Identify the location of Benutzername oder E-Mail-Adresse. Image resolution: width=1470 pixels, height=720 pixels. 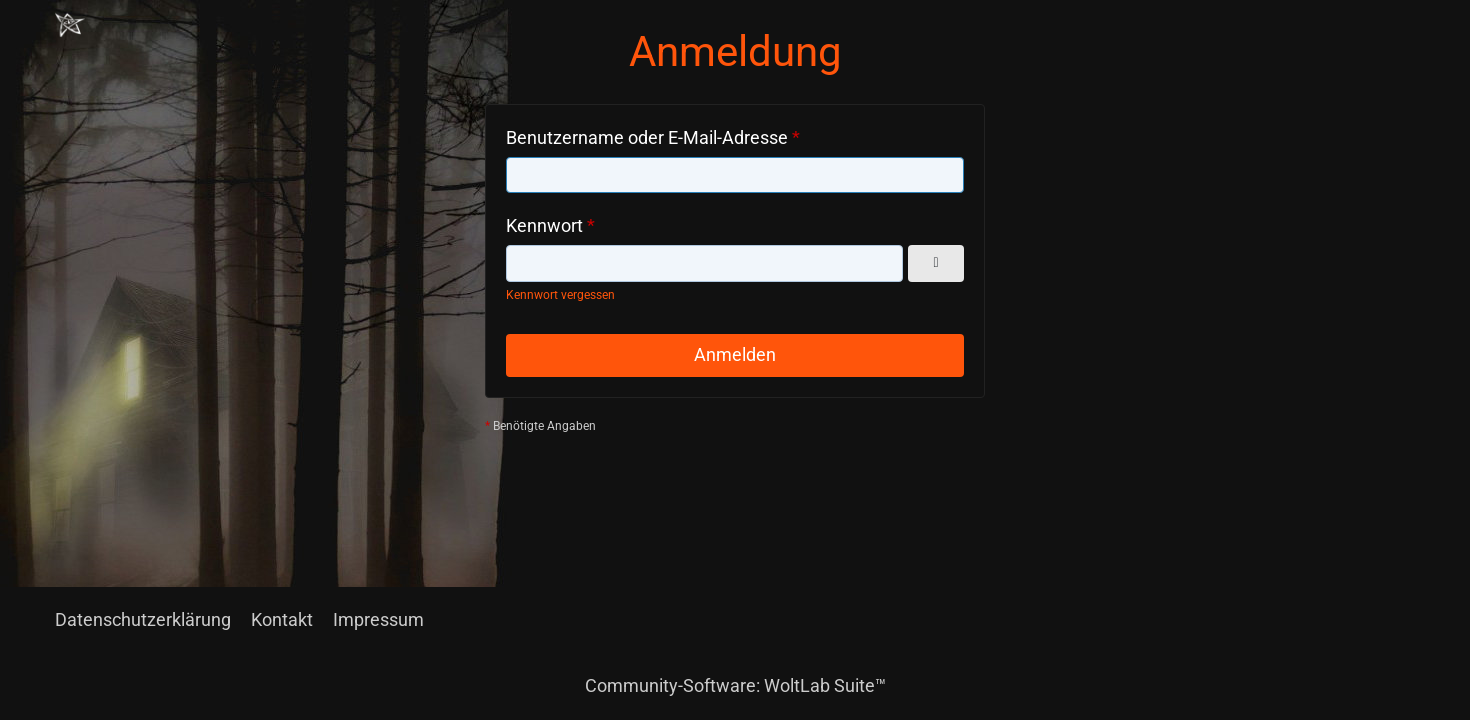
(647, 137).